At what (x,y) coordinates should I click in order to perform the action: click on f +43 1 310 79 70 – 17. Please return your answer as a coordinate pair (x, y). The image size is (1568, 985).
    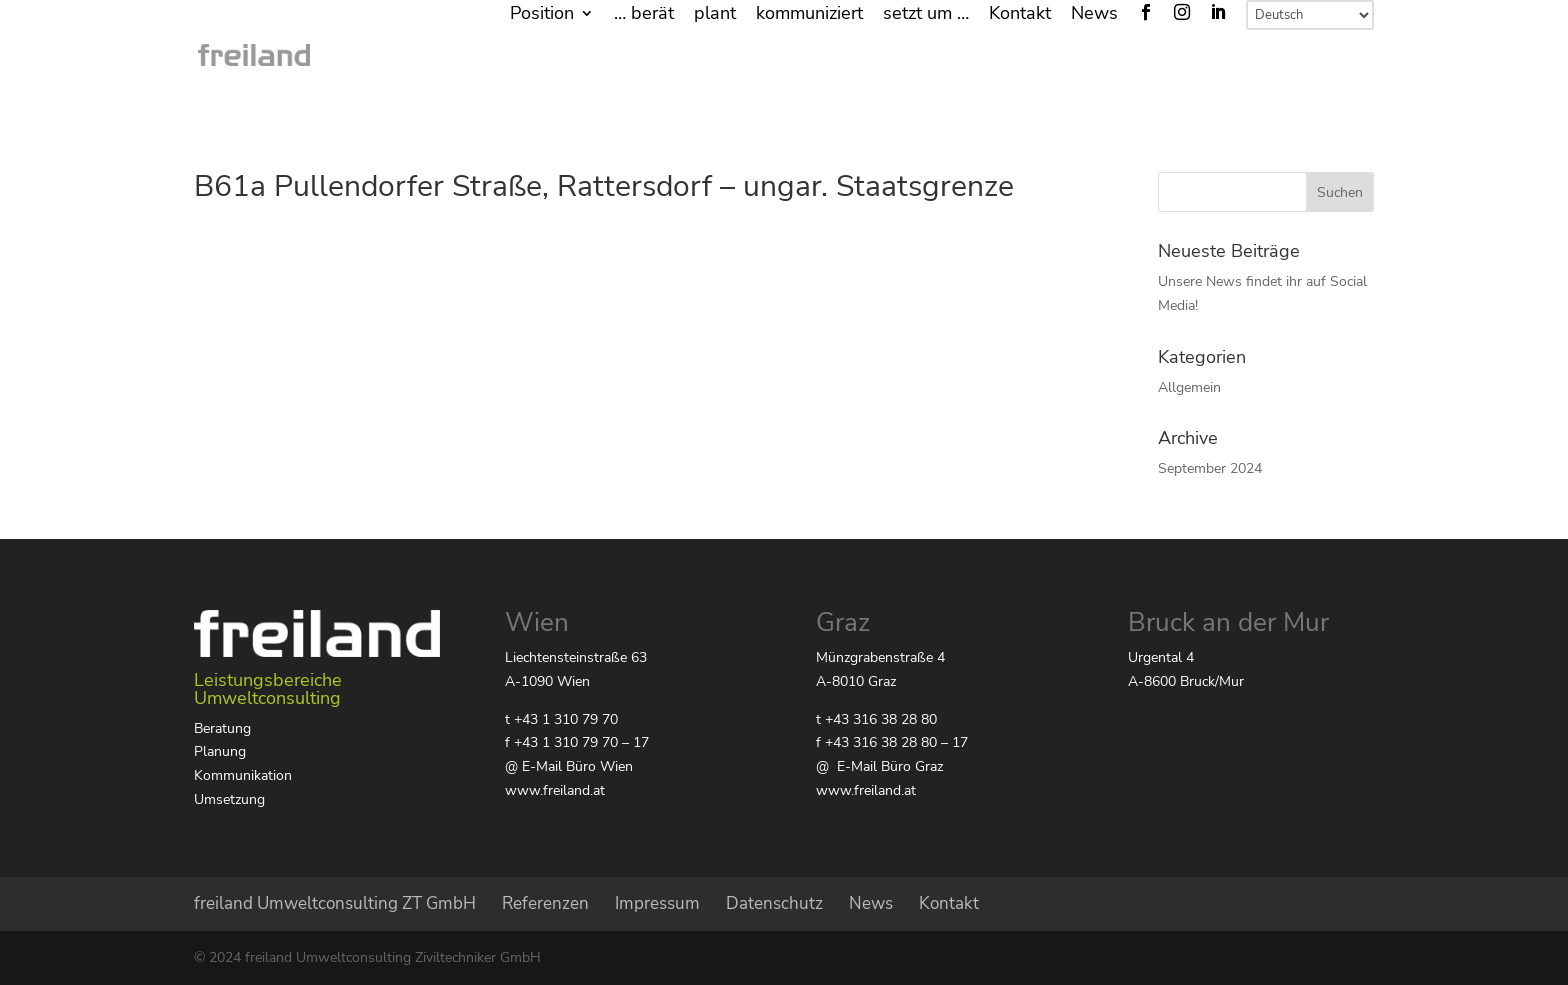
    Looking at the image, I should click on (577, 742).